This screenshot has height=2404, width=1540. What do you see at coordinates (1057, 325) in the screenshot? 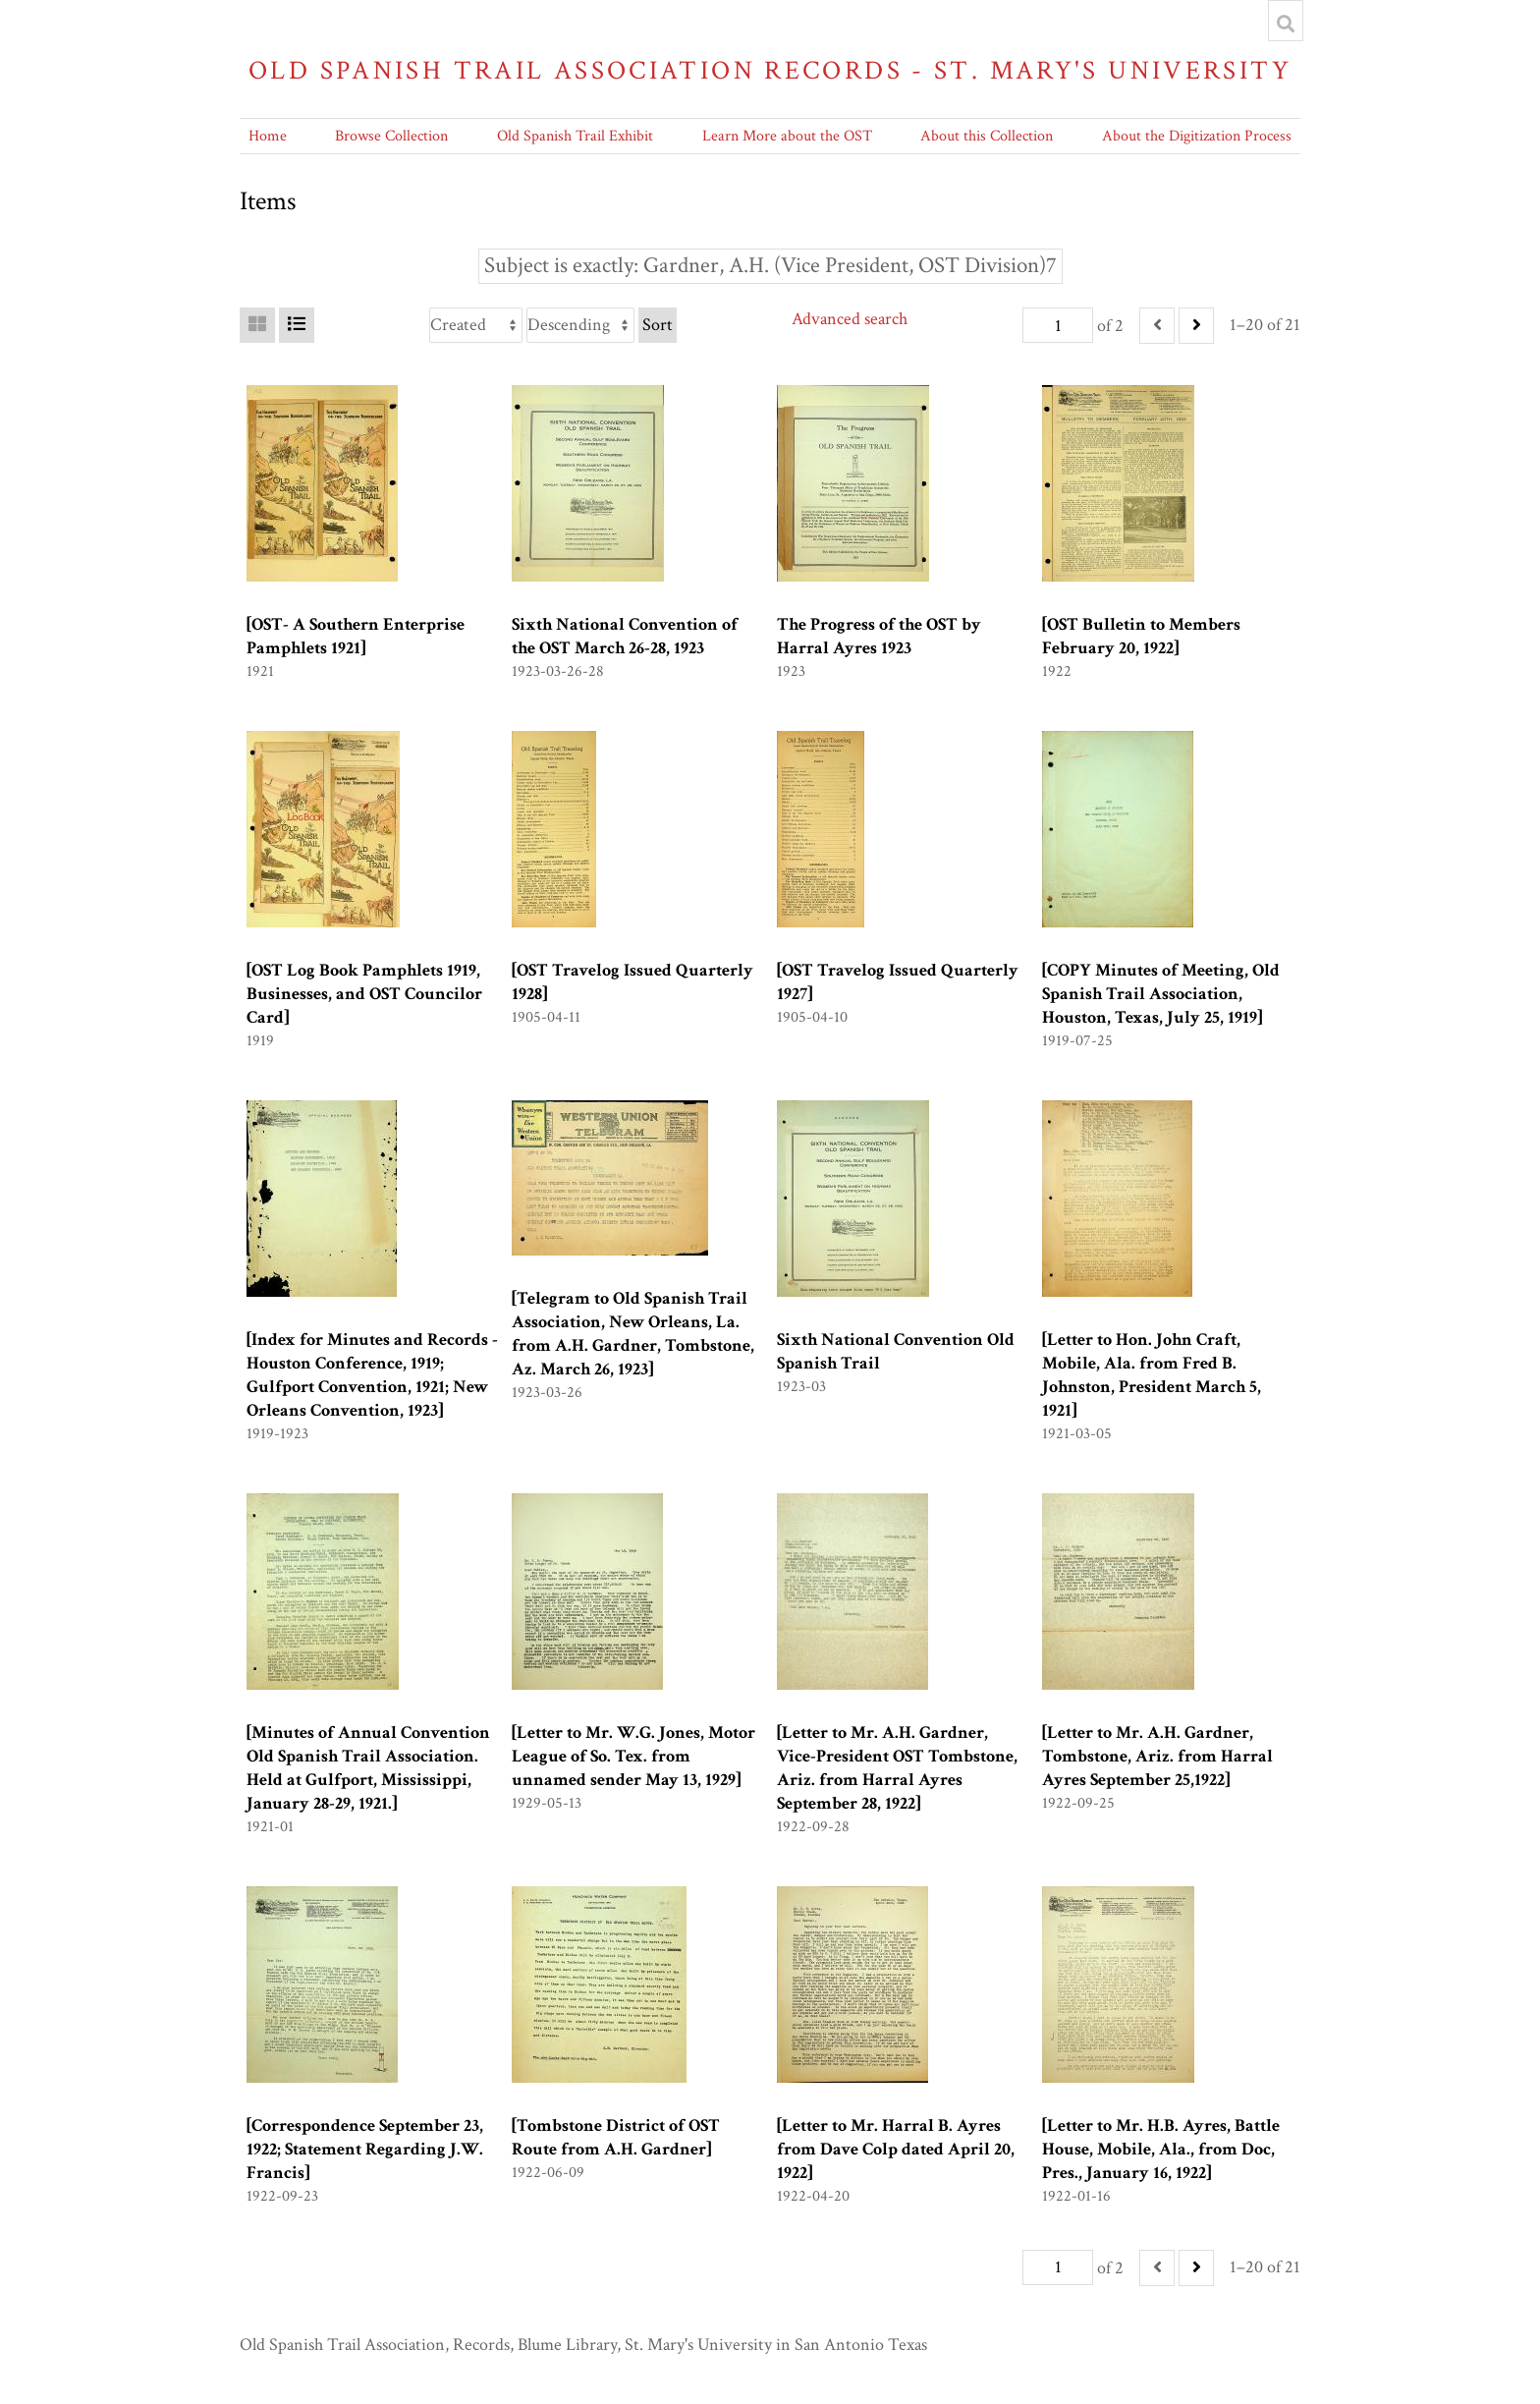
I see `[Page]` at bounding box center [1057, 325].